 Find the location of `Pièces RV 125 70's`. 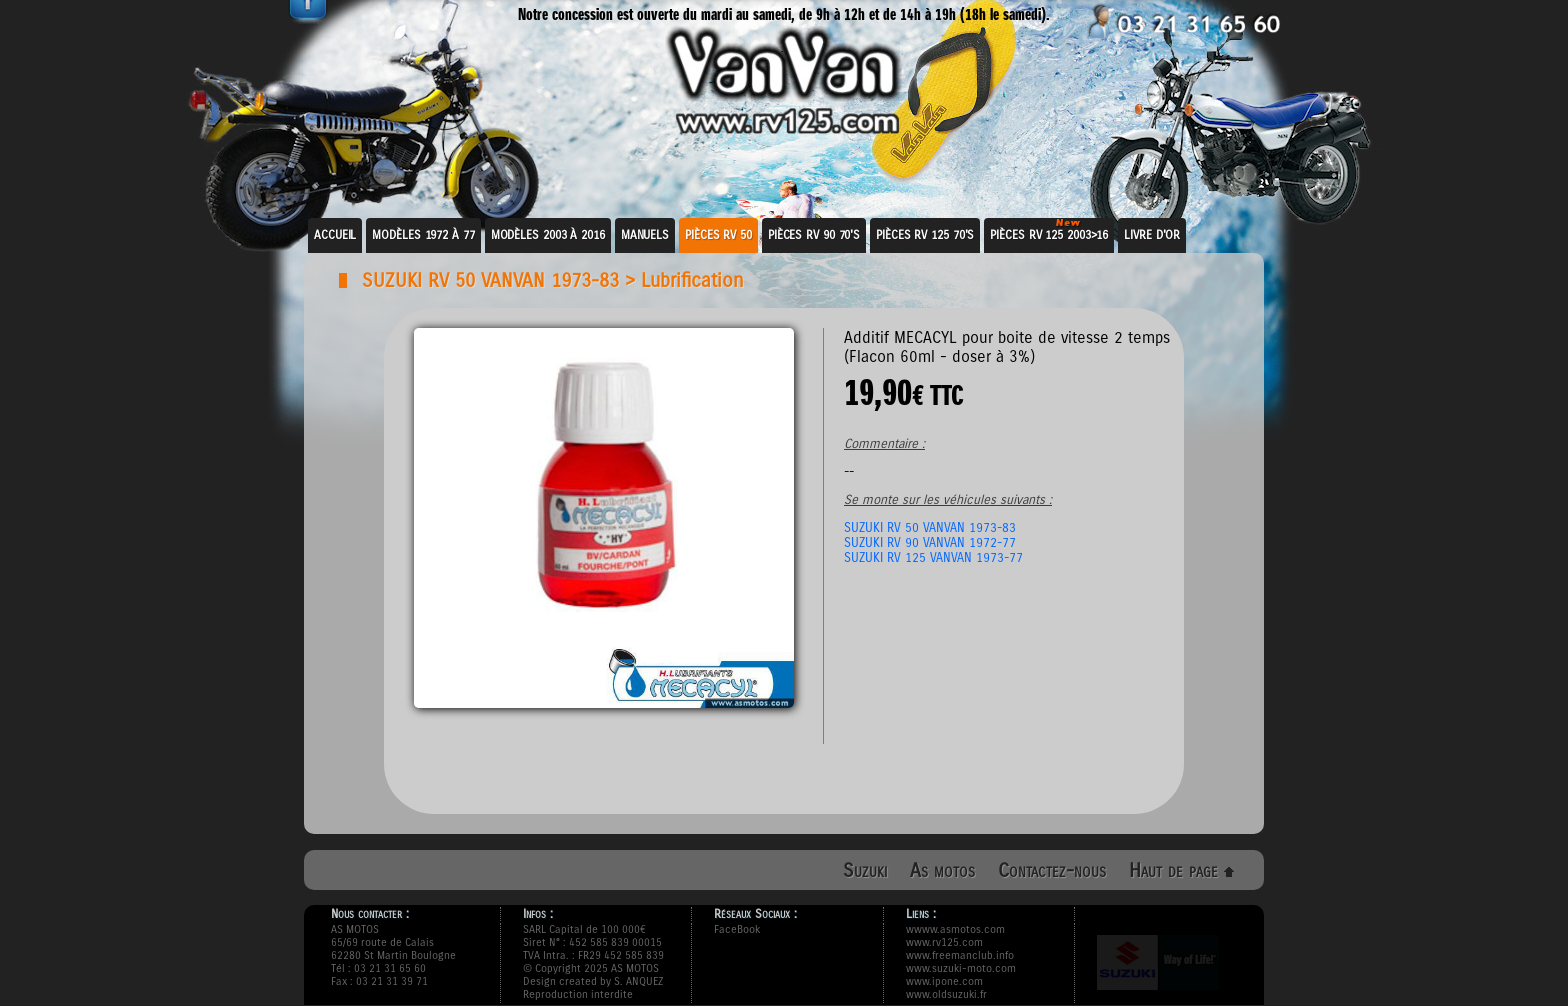

Pièces RV 125 70's is located at coordinates (925, 235).